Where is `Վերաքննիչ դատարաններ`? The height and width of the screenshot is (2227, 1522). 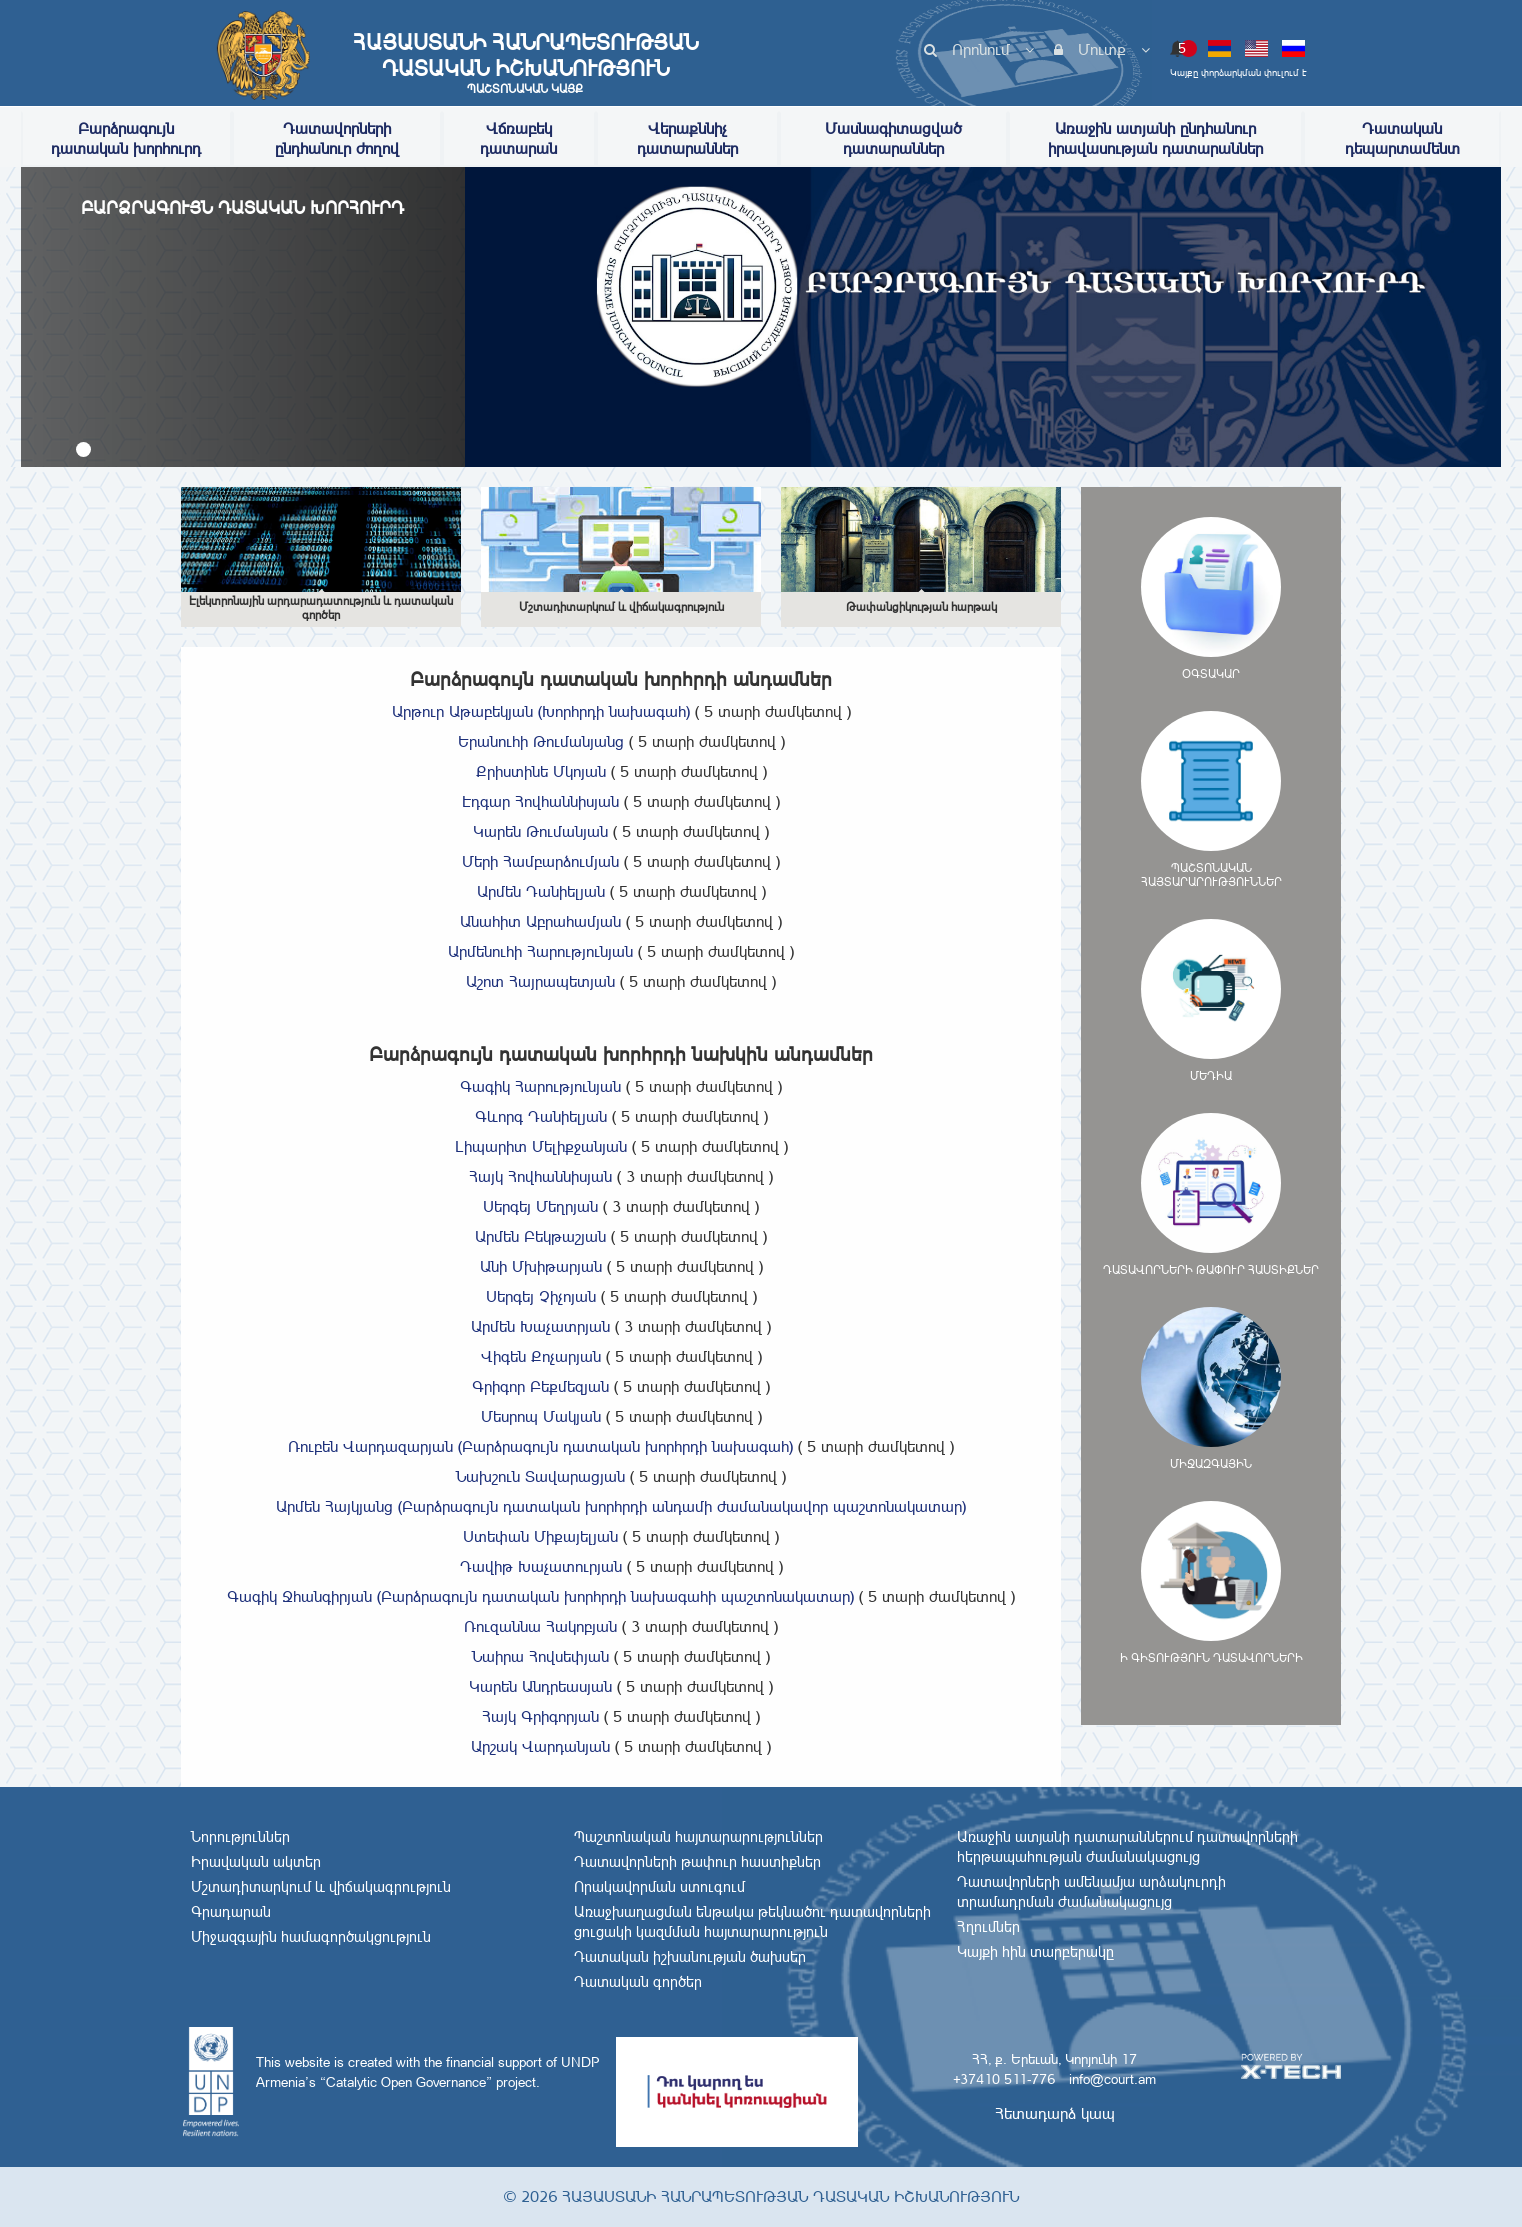 Վերաքննիչ դատարաններ is located at coordinates (687, 138).